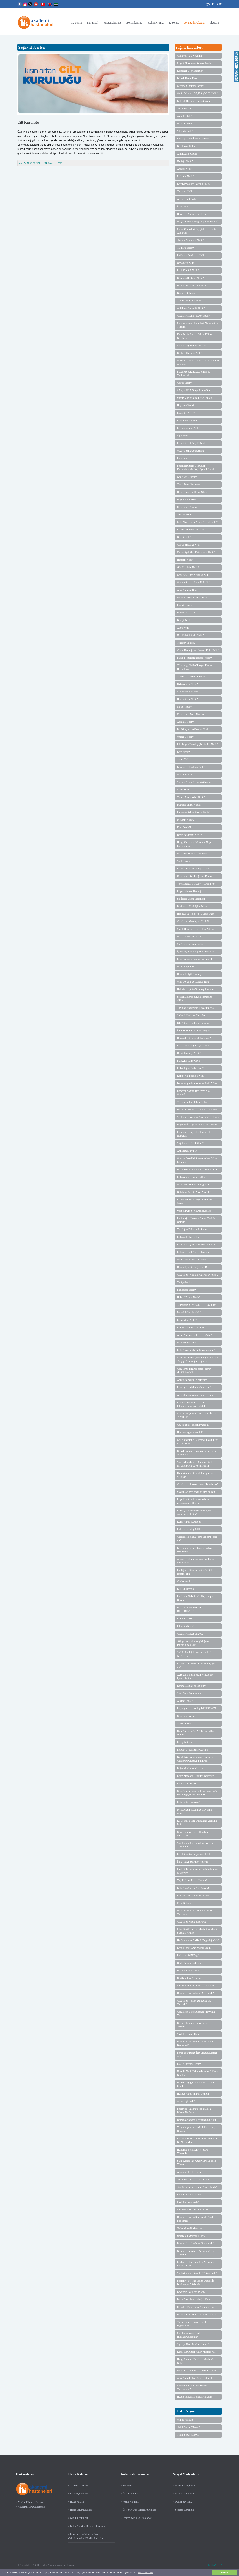 The image size is (239, 2576). I want to click on Uzun süre suda kalmak kulağınıza zarar verebilir!, so click(197, 1475).